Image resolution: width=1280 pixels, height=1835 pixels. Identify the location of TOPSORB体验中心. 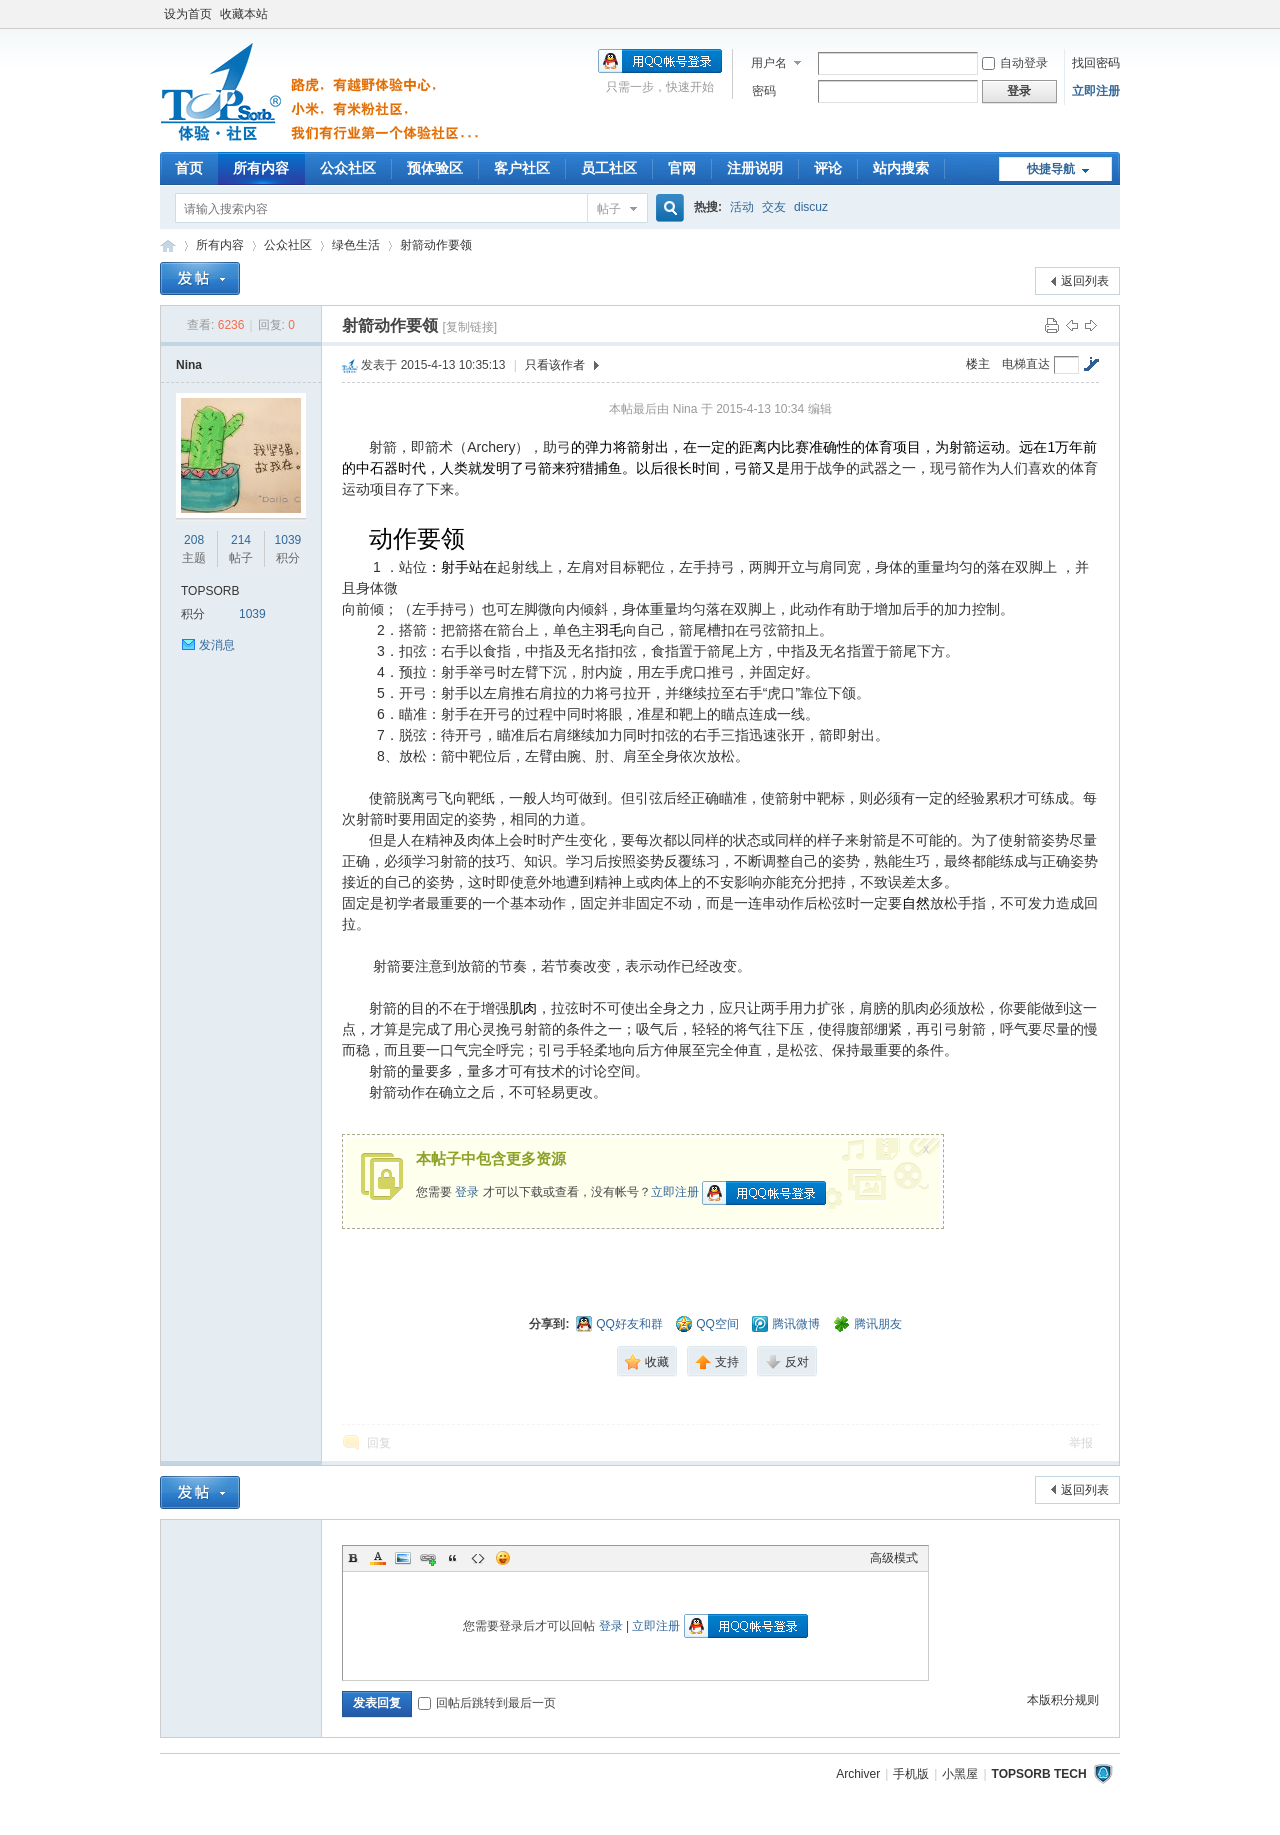
(168, 245).